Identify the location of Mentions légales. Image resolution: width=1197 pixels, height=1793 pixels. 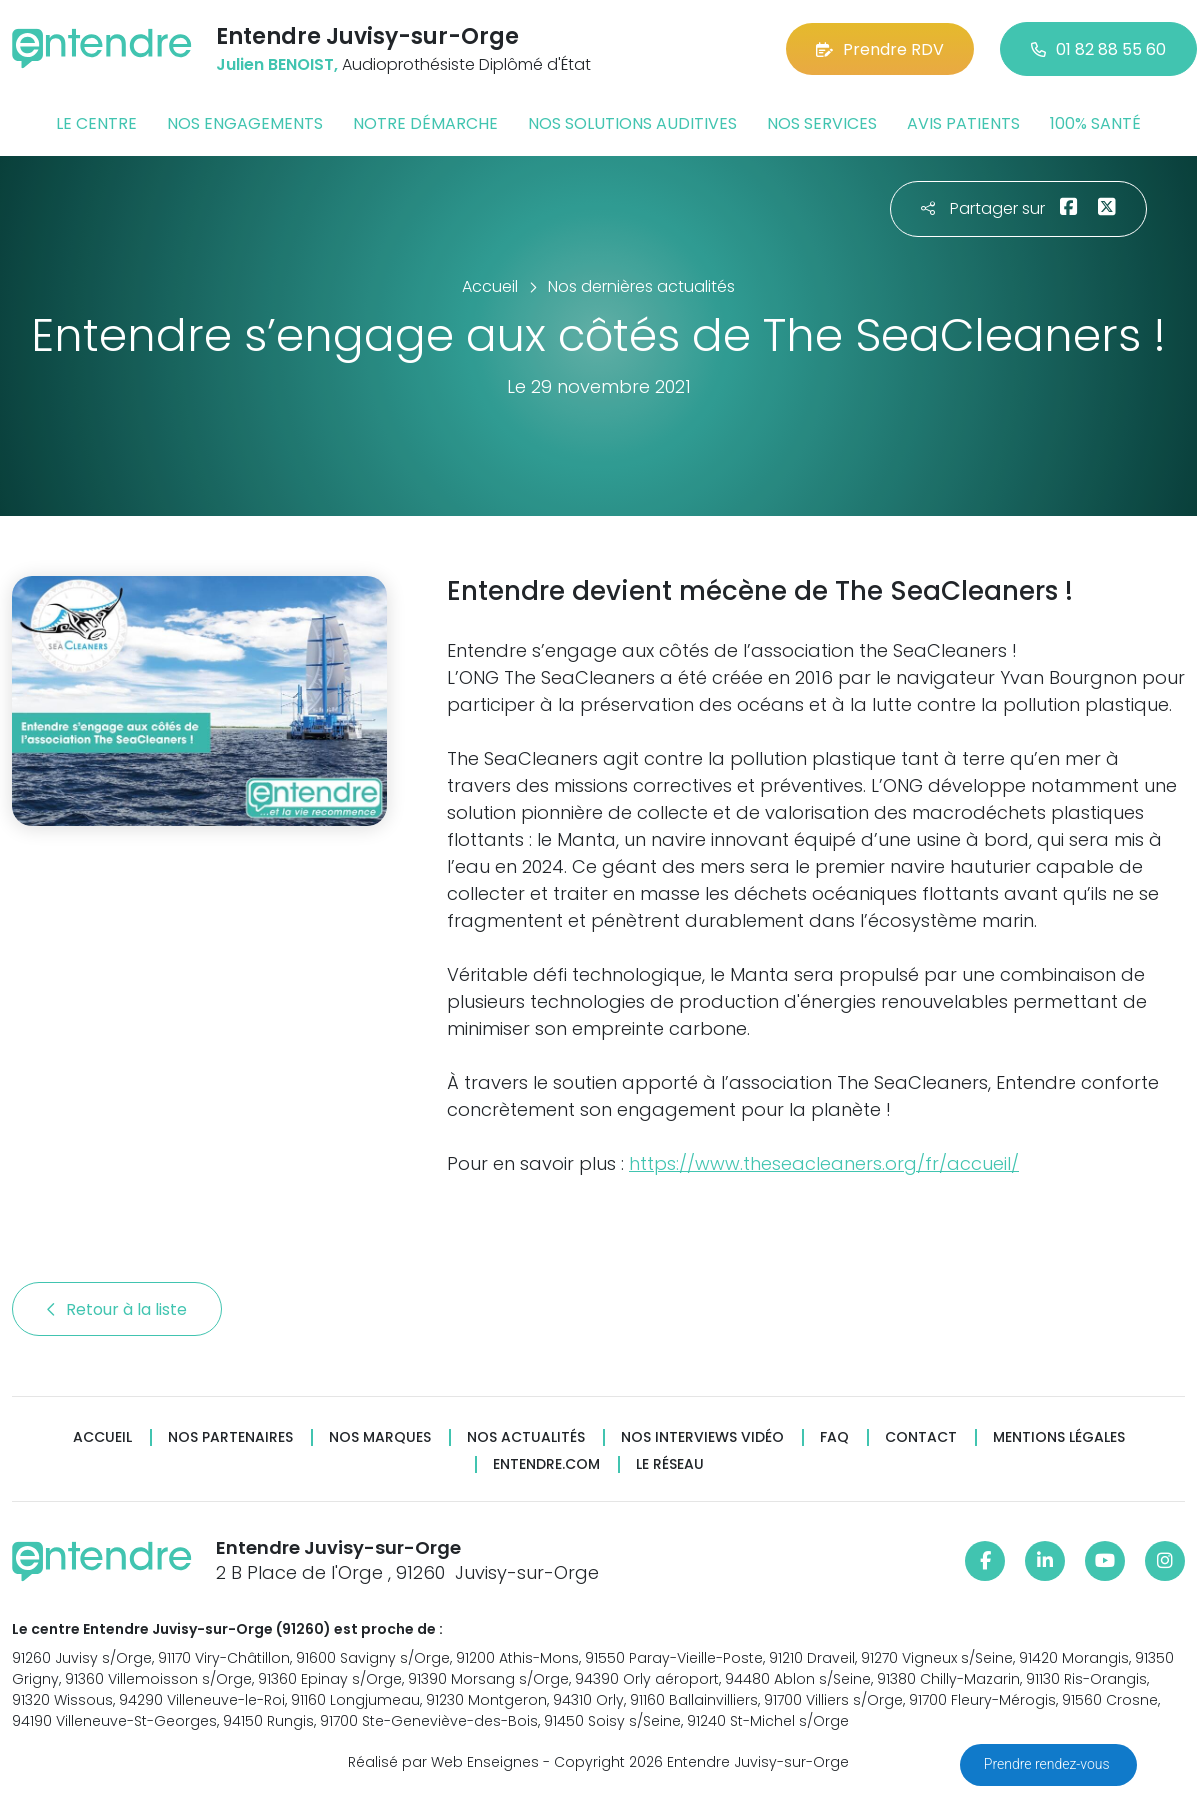
(1059, 1437).